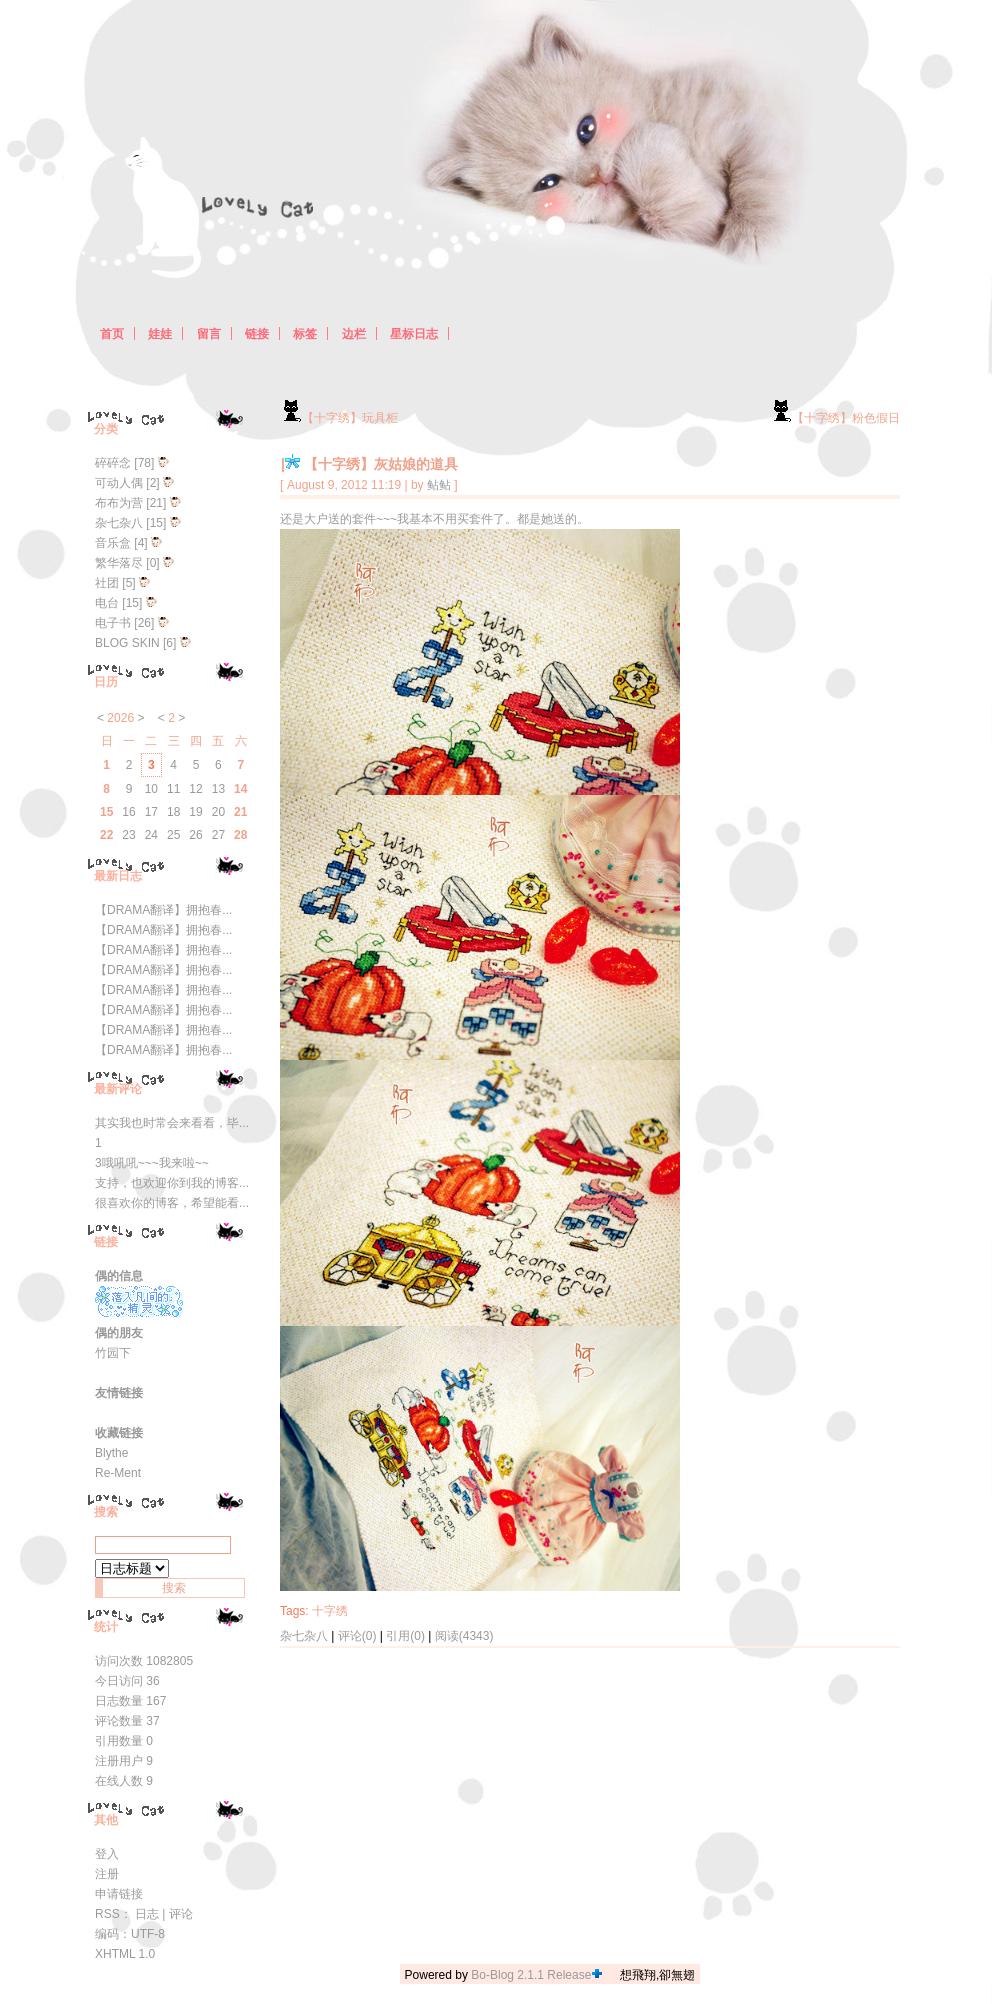 The image size is (992, 2004). Describe the element at coordinates (107, 583) in the screenshot. I see `社团` at that location.